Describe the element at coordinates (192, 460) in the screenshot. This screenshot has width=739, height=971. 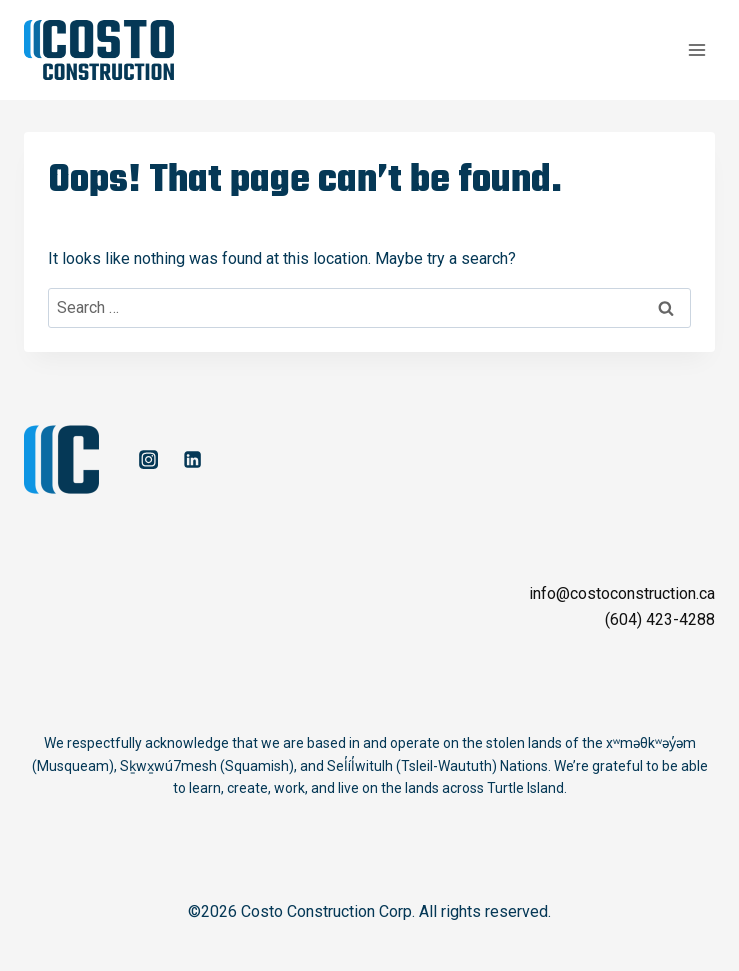
I see `[Linkedin]` at that location.